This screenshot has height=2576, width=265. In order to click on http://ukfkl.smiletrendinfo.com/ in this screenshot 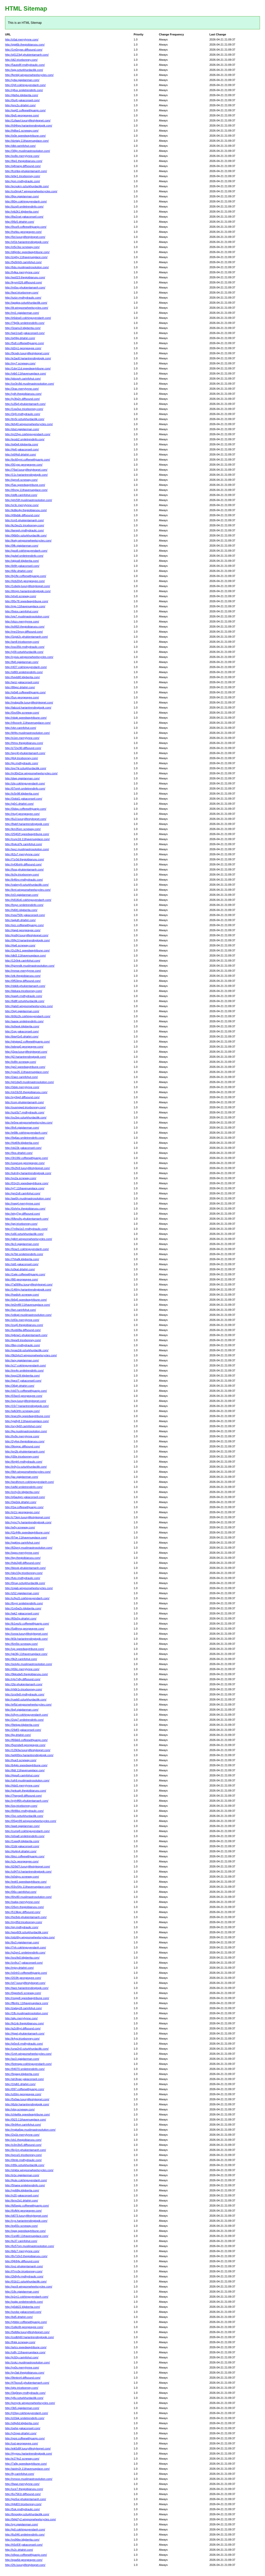, I will do `click(24, 1486)`.